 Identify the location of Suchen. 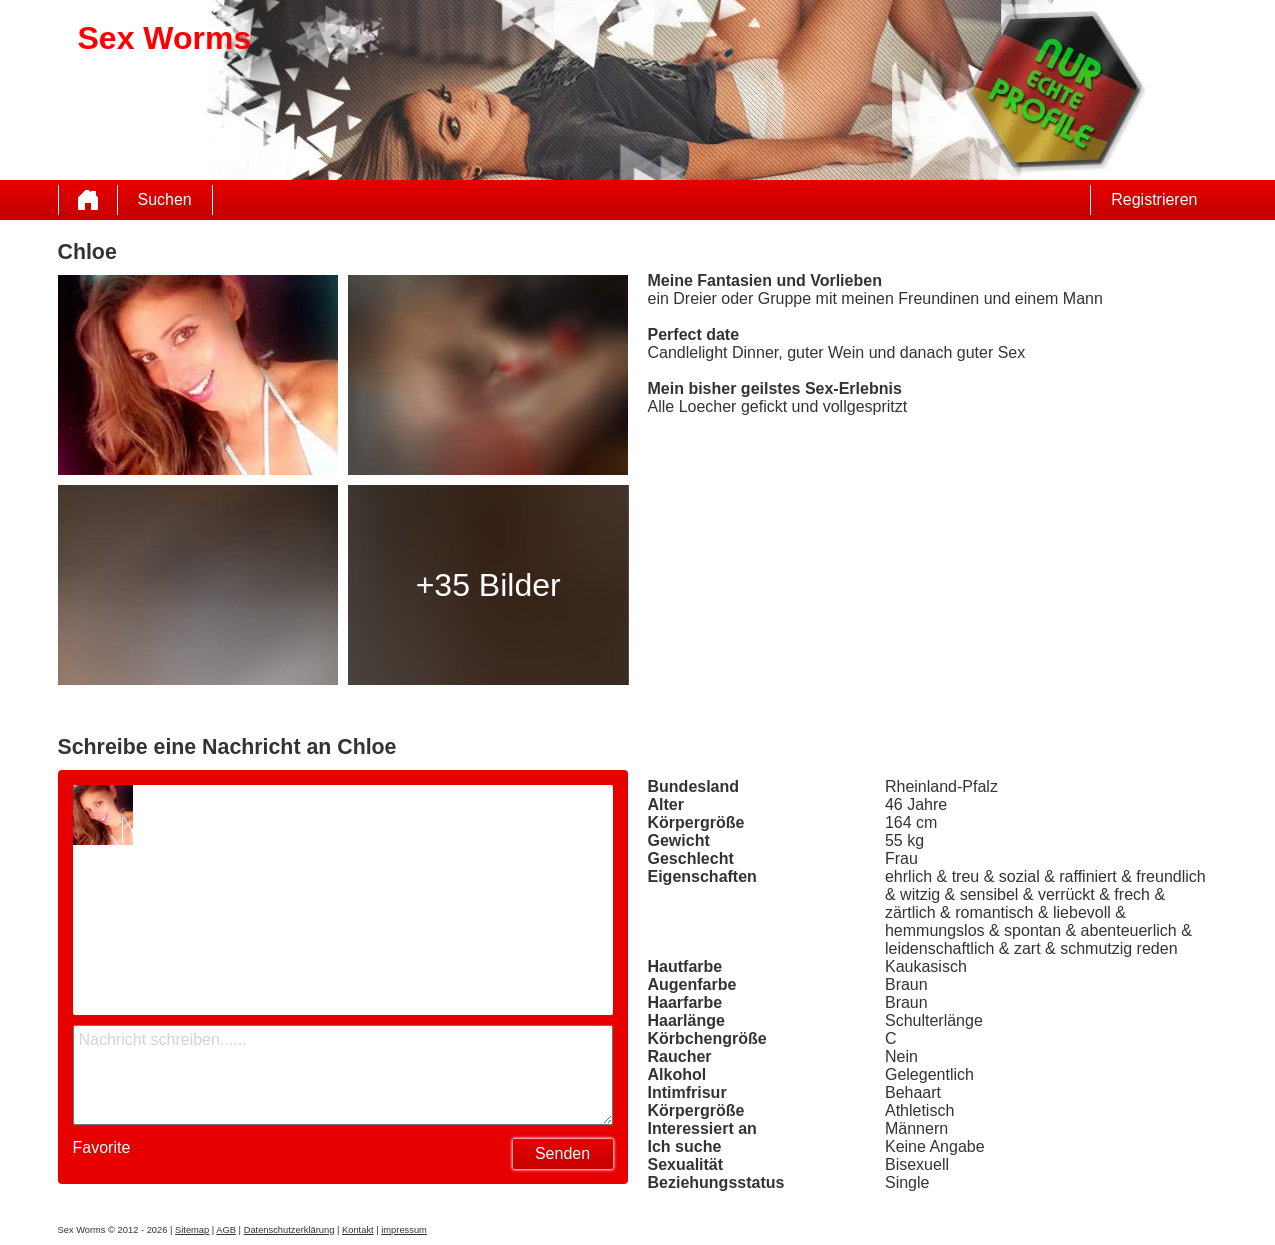
(165, 199).